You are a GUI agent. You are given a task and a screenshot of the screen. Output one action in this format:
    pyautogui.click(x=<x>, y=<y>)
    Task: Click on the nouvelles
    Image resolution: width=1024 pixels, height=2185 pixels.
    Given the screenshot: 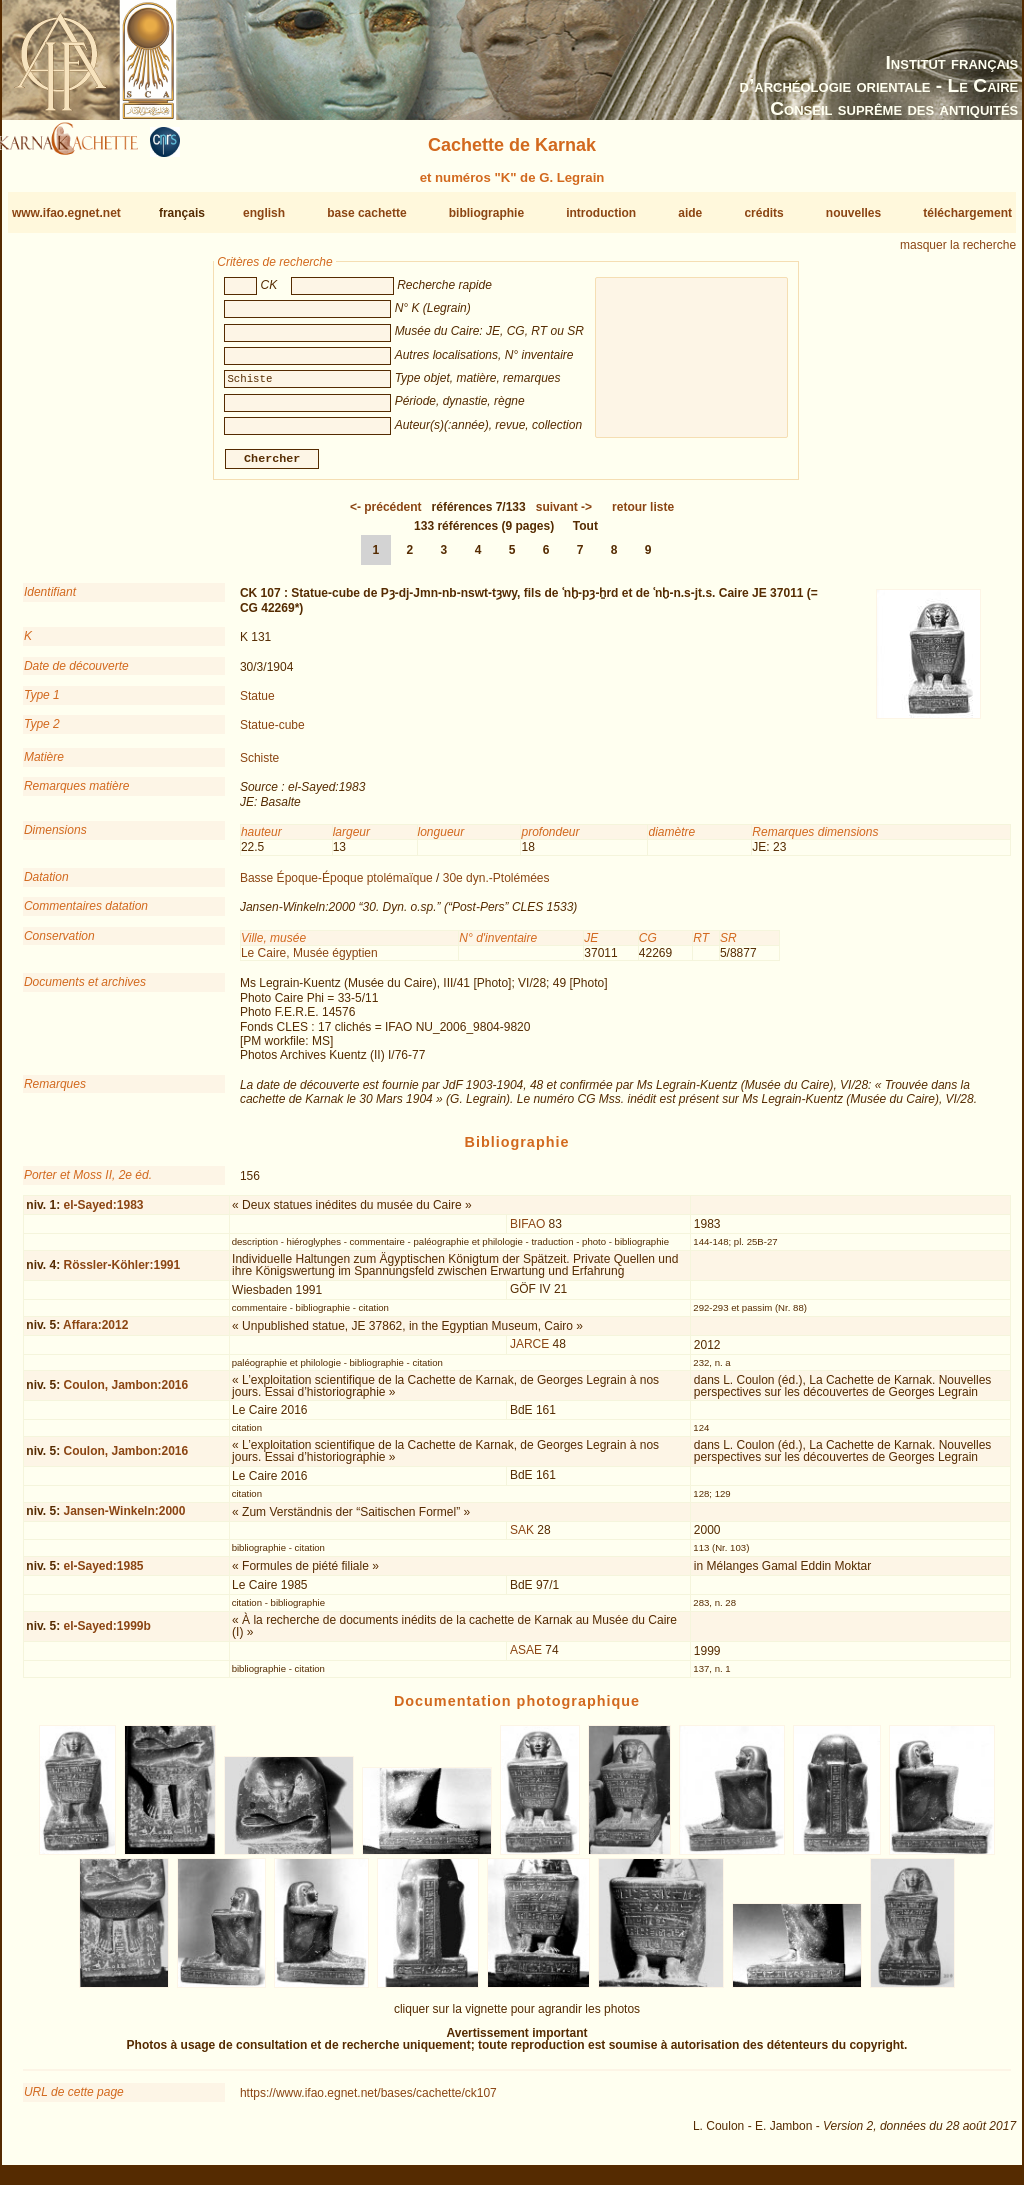 What is the action you would take?
    pyautogui.click(x=853, y=213)
    